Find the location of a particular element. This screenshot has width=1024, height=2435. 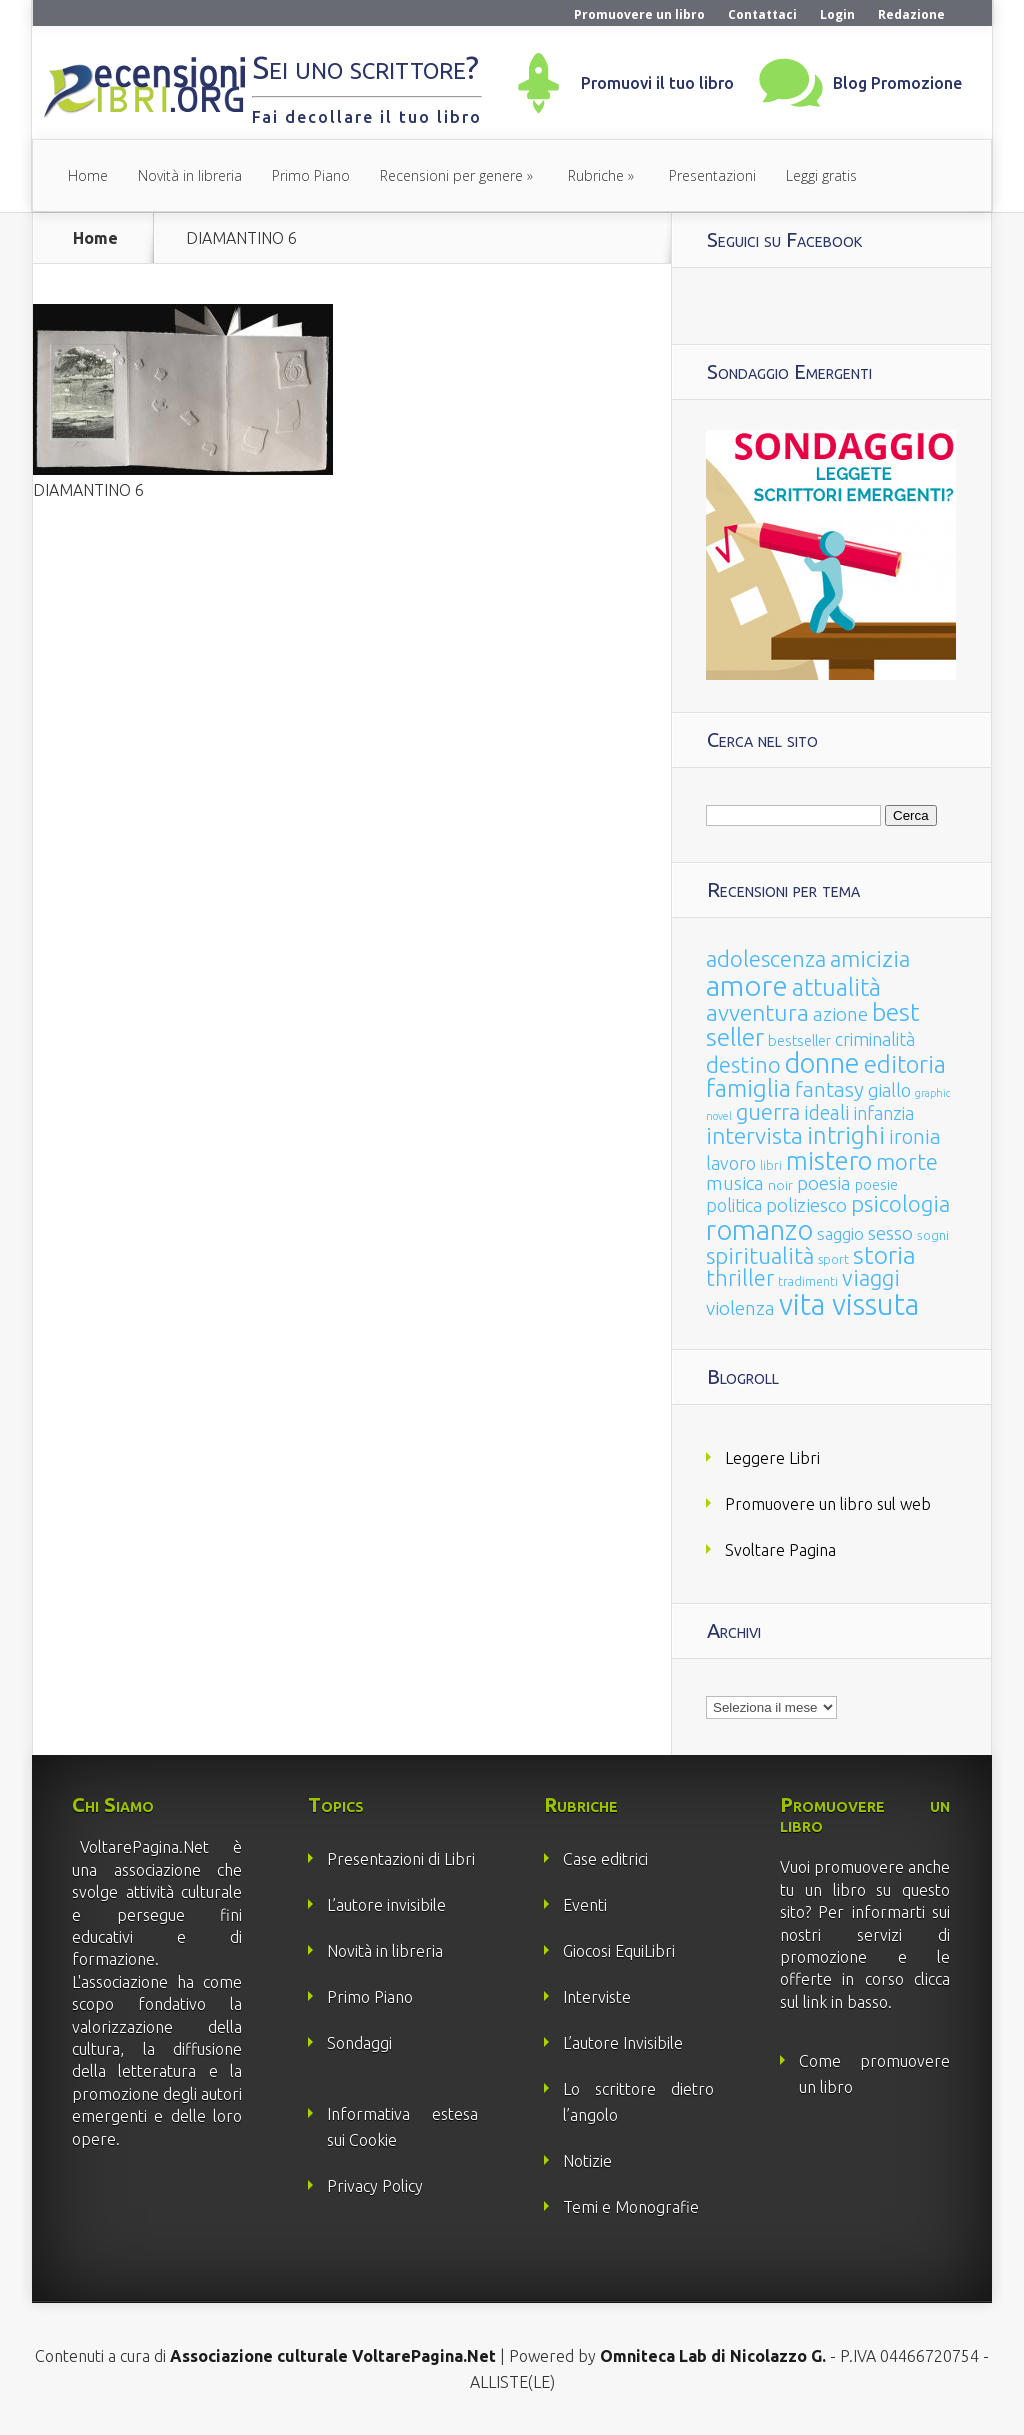

Presentazioni is located at coordinates (712, 175).